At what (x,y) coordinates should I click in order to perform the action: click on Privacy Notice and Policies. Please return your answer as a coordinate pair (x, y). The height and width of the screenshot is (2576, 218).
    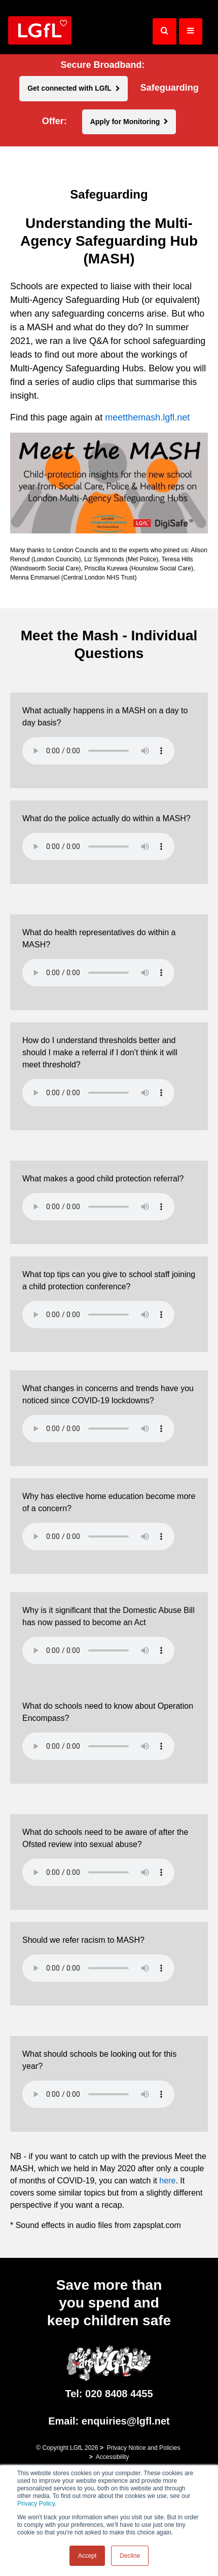
    Looking at the image, I should click on (143, 2447).